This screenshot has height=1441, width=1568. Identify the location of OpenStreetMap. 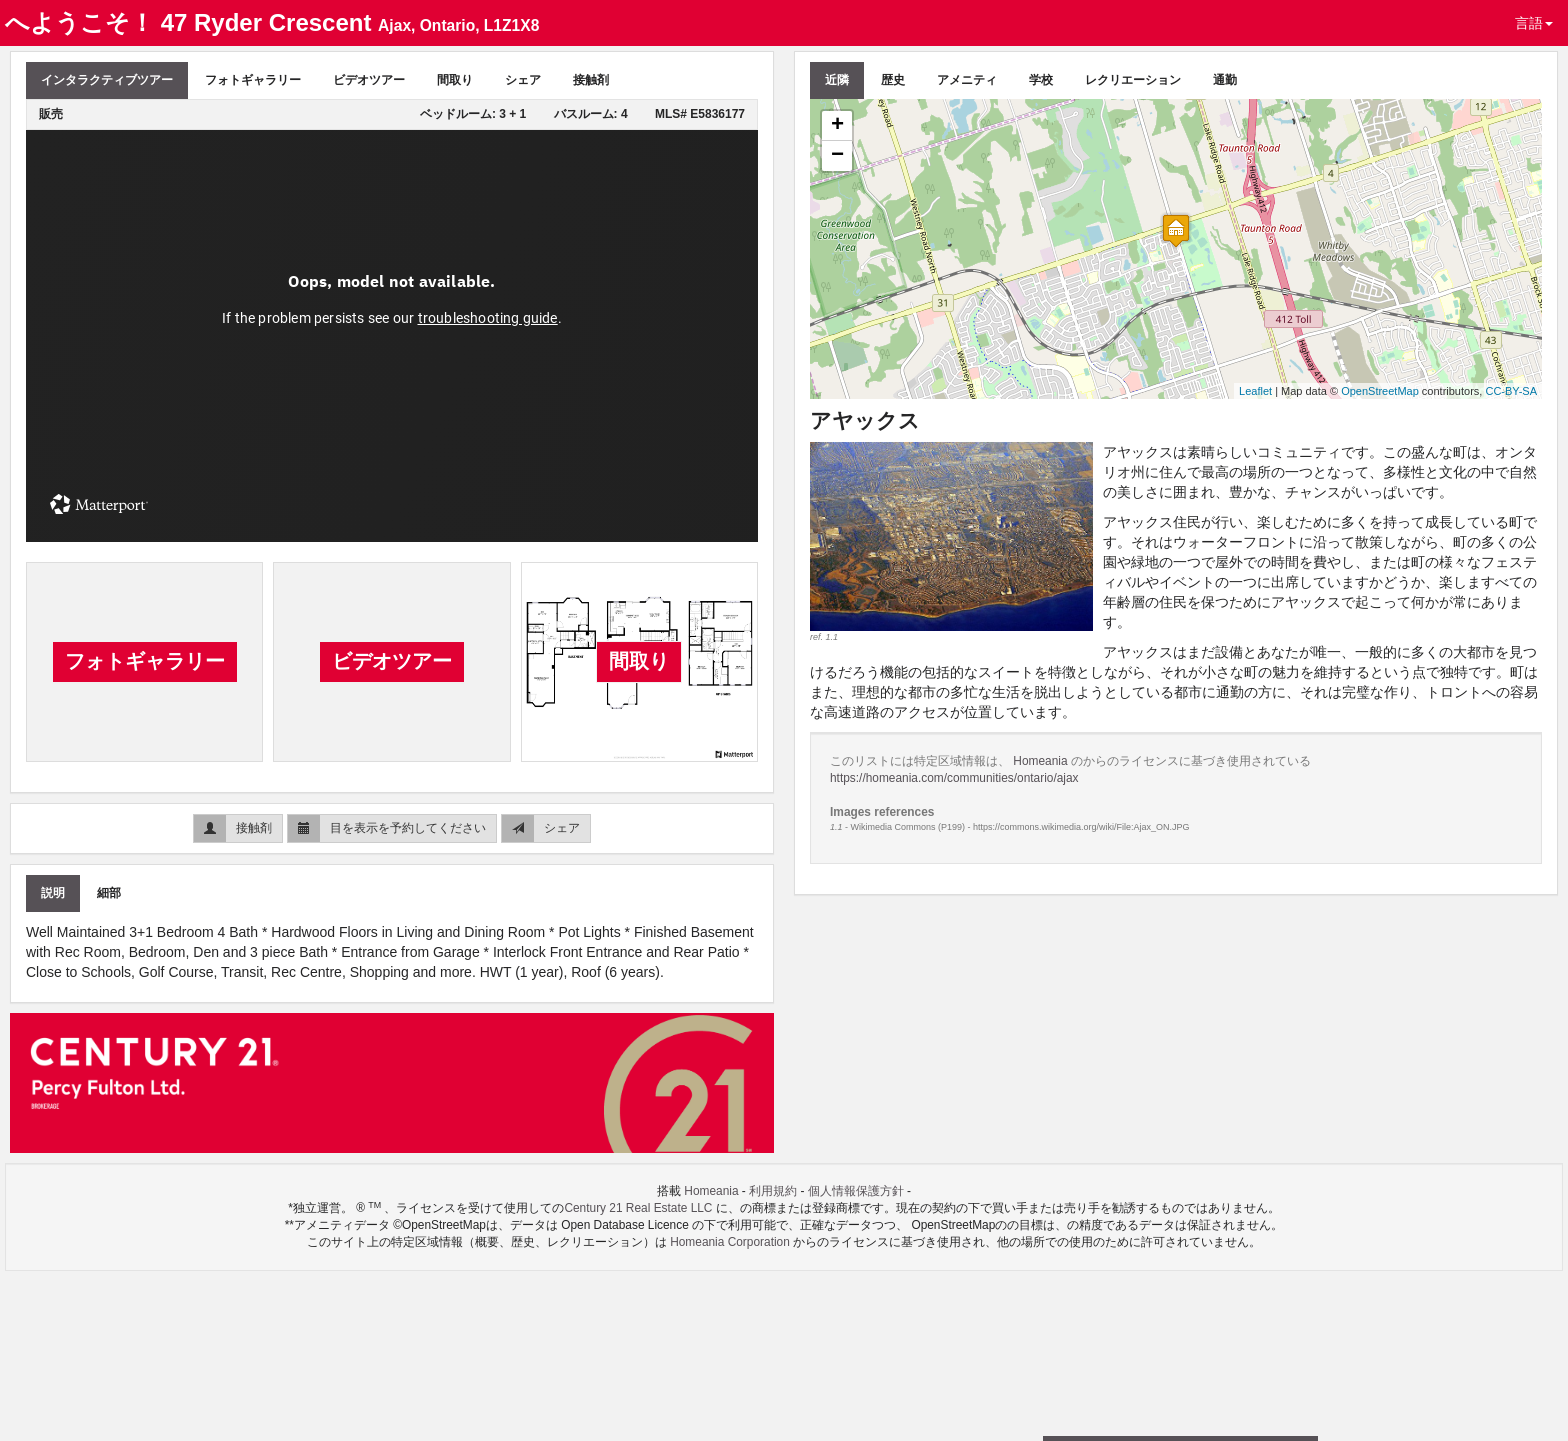
(1380, 391).